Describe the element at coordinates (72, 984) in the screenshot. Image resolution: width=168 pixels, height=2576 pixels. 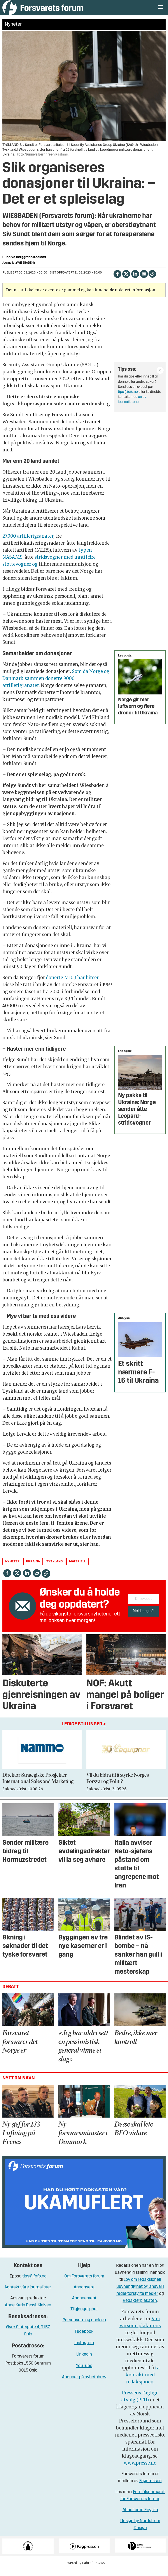
I see `donerte M109 haubitser` at that location.